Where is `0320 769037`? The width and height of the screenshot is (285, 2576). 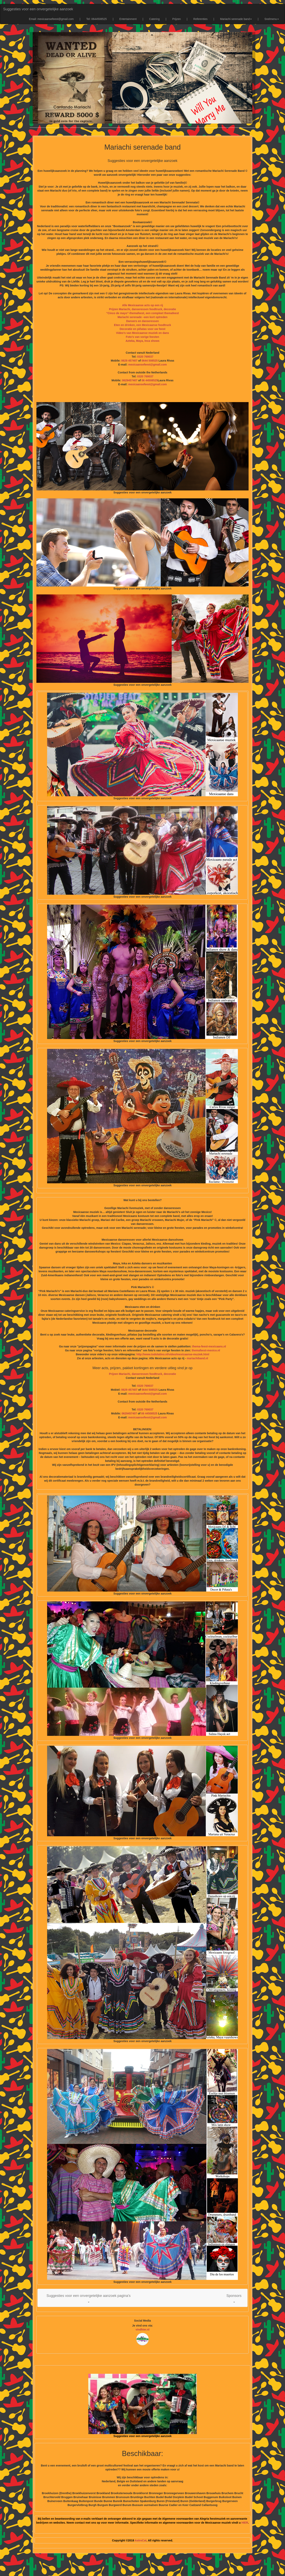 0320 769037 is located at coordinates (145, 356).